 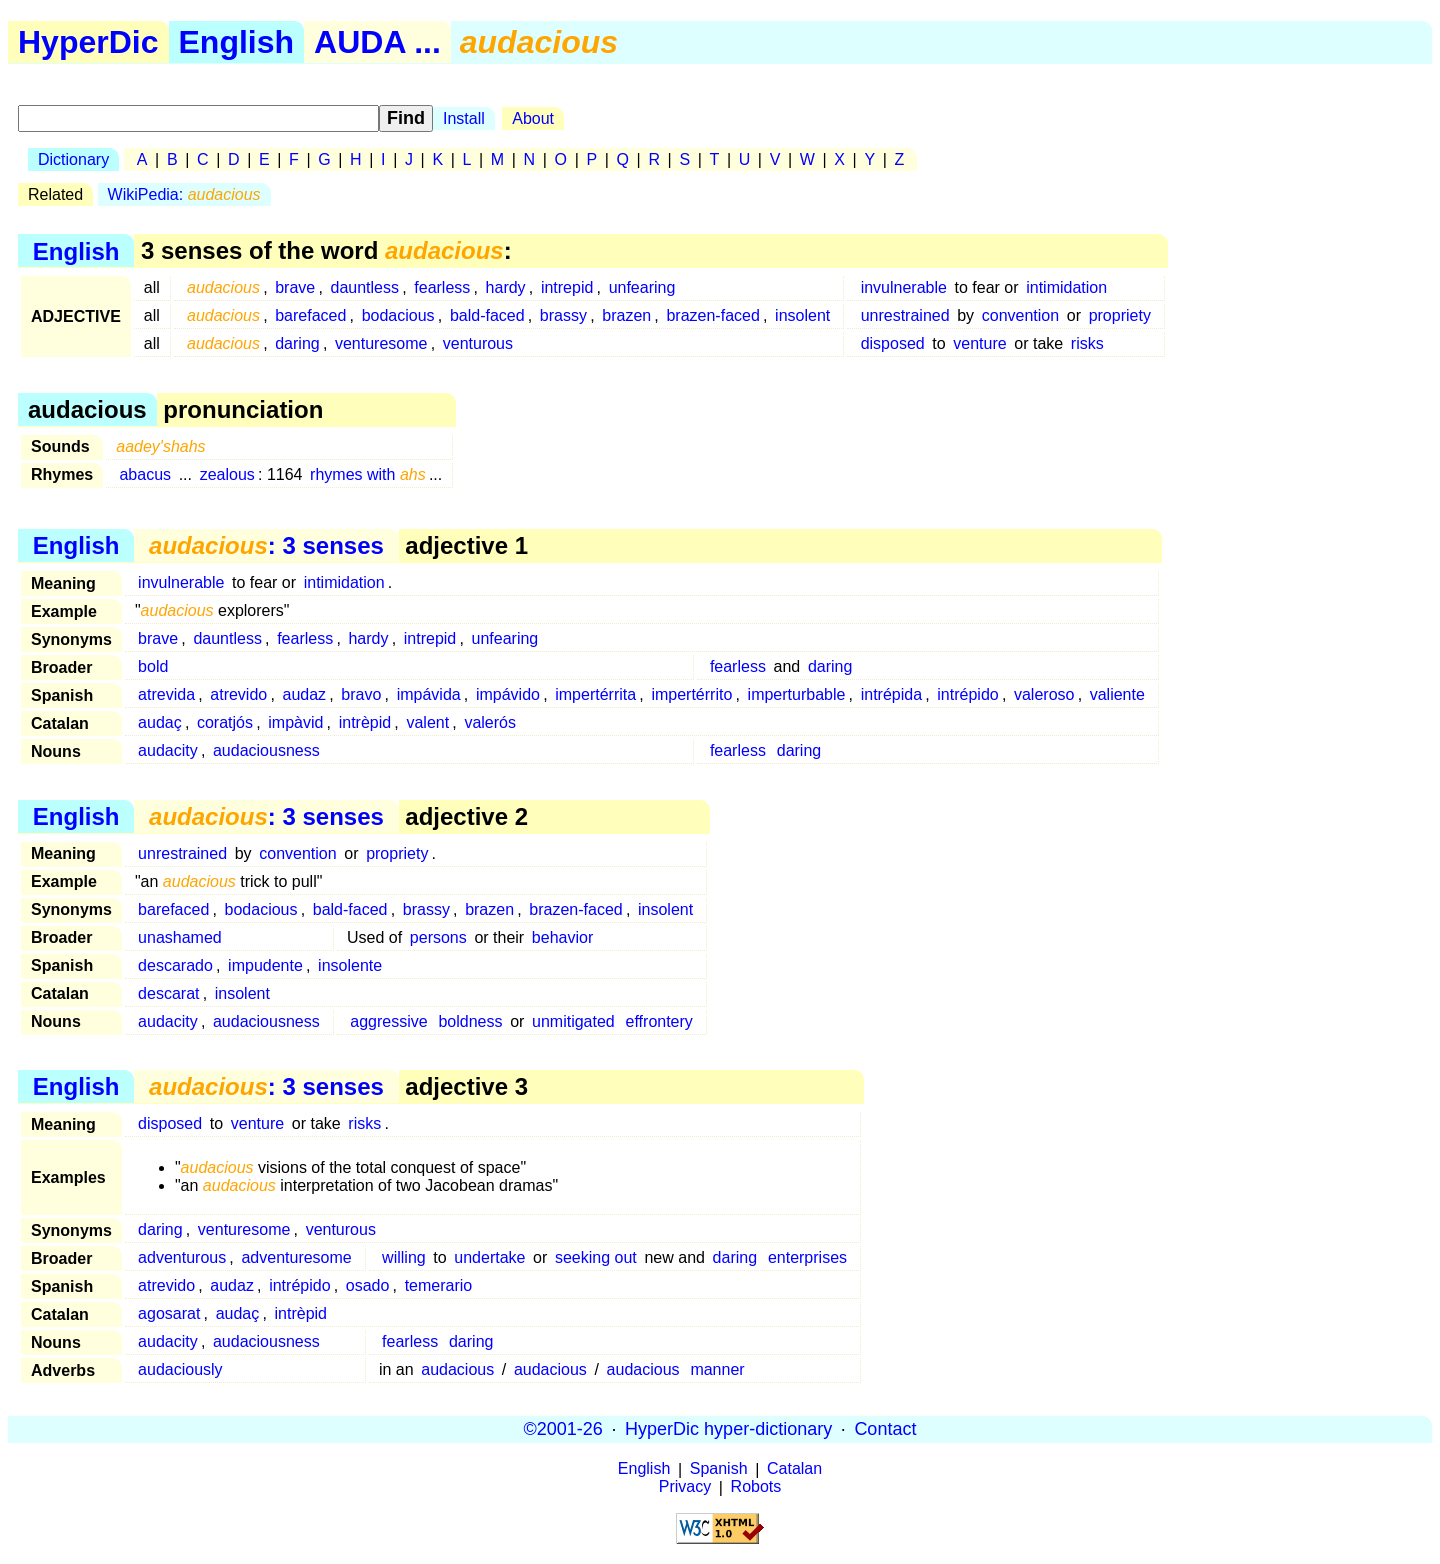 What do you see at coordinates (1044, 694) in the screenshot?
I see `valeroso` at bounding box center [1044, 694].